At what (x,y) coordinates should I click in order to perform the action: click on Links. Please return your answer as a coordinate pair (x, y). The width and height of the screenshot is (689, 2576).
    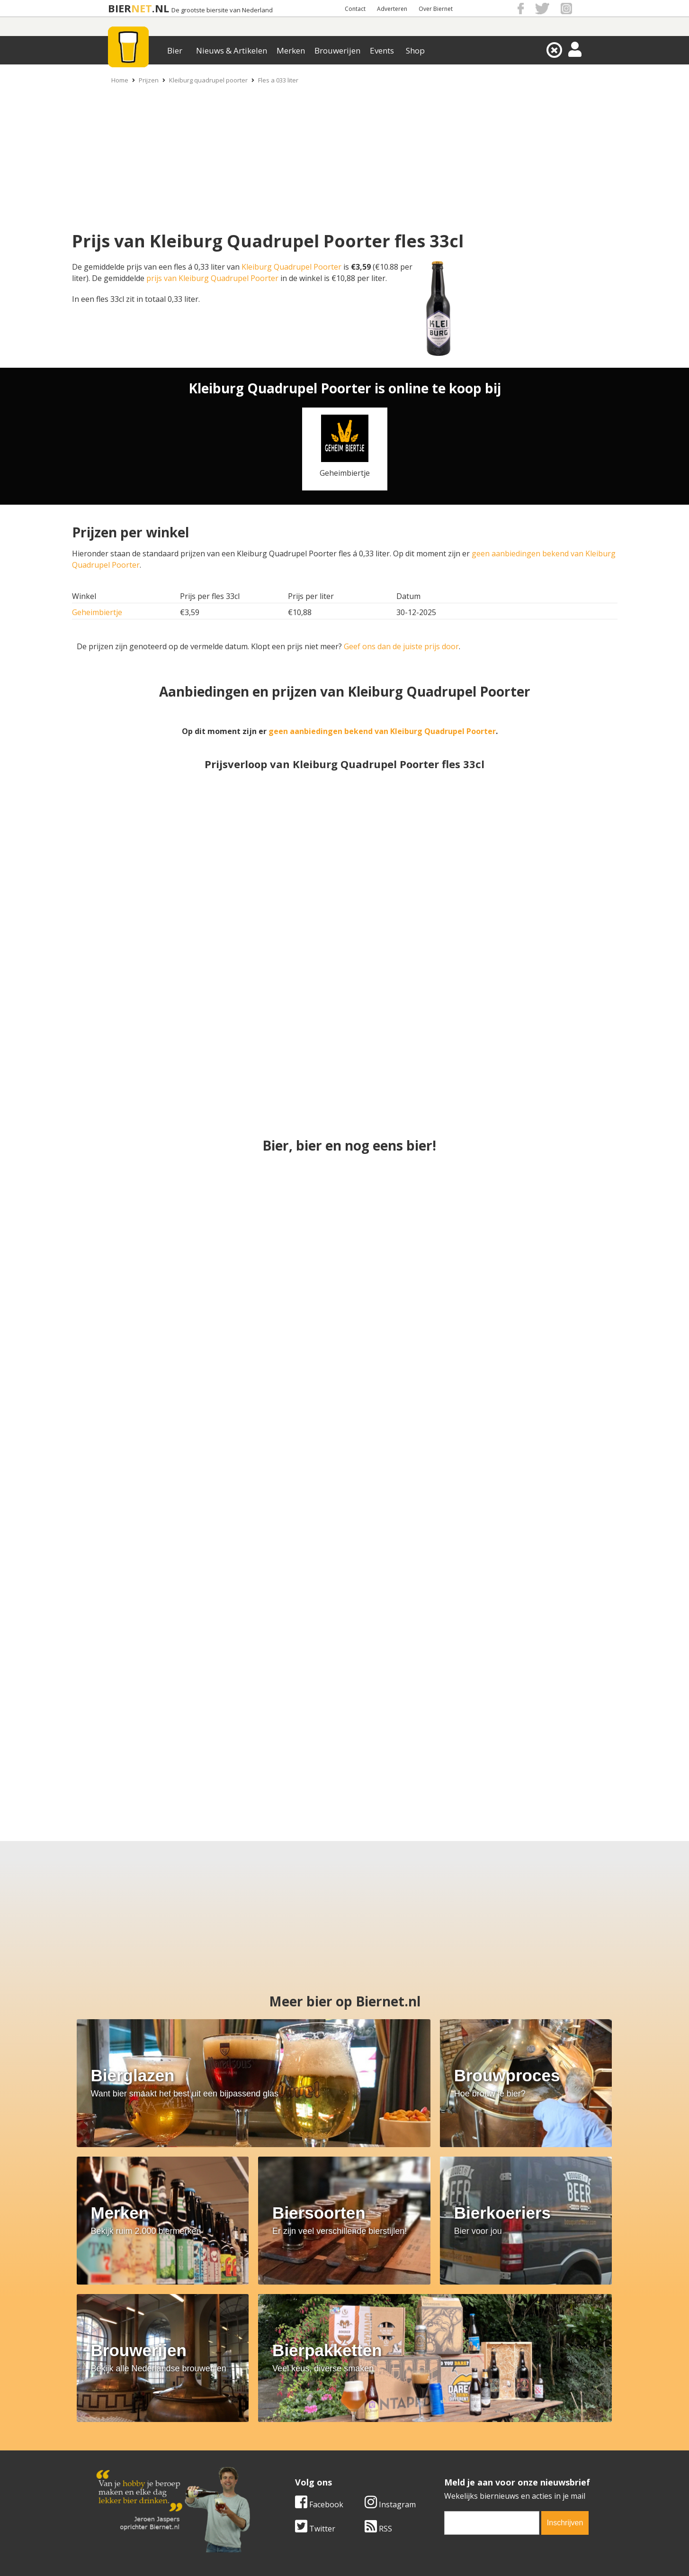
    Looking at the image, I should click on (436, 2448).